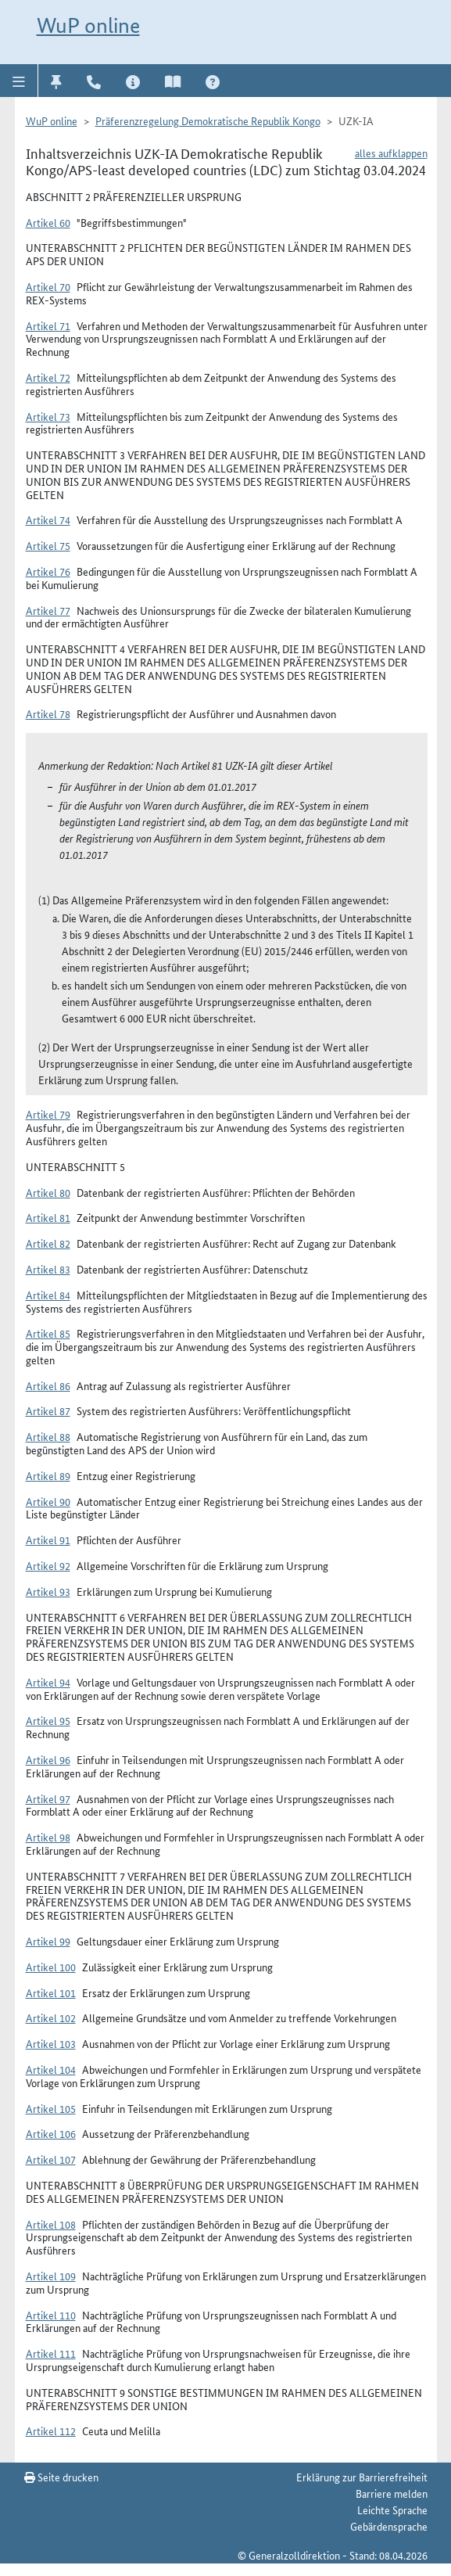 The height and width of the screenshot is (2576, 451). What do you see at coordinates (51, 1992) in the screenshot?
I see `Artikel 101 [button]` at bounding box center [51, 1992].